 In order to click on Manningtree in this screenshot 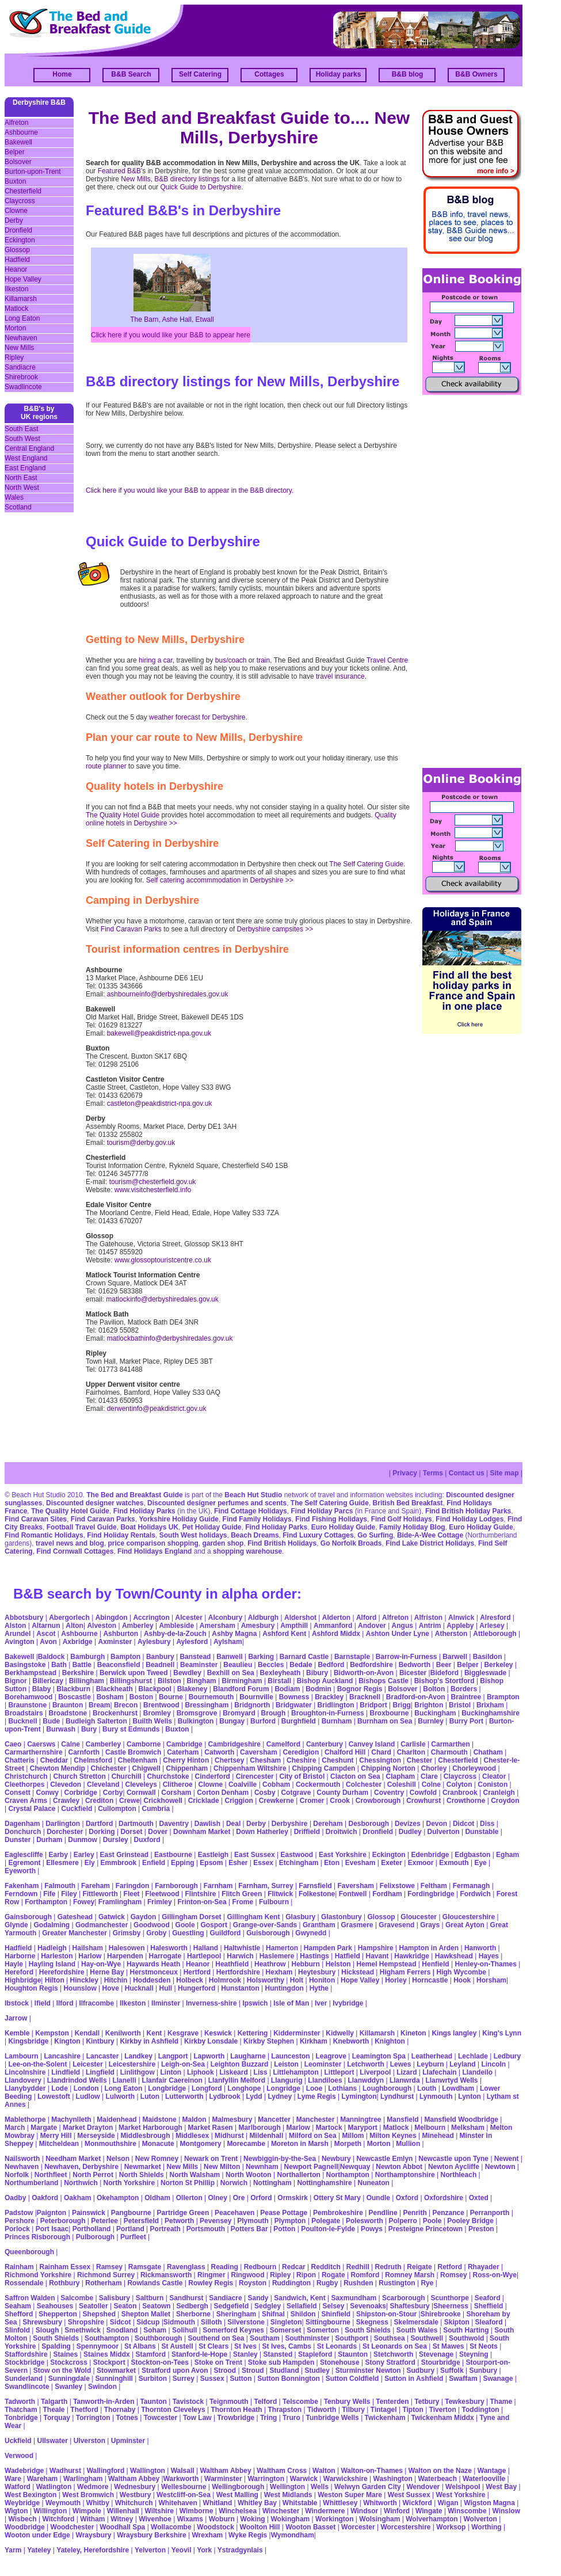, I will do `click(360, 2119)`.